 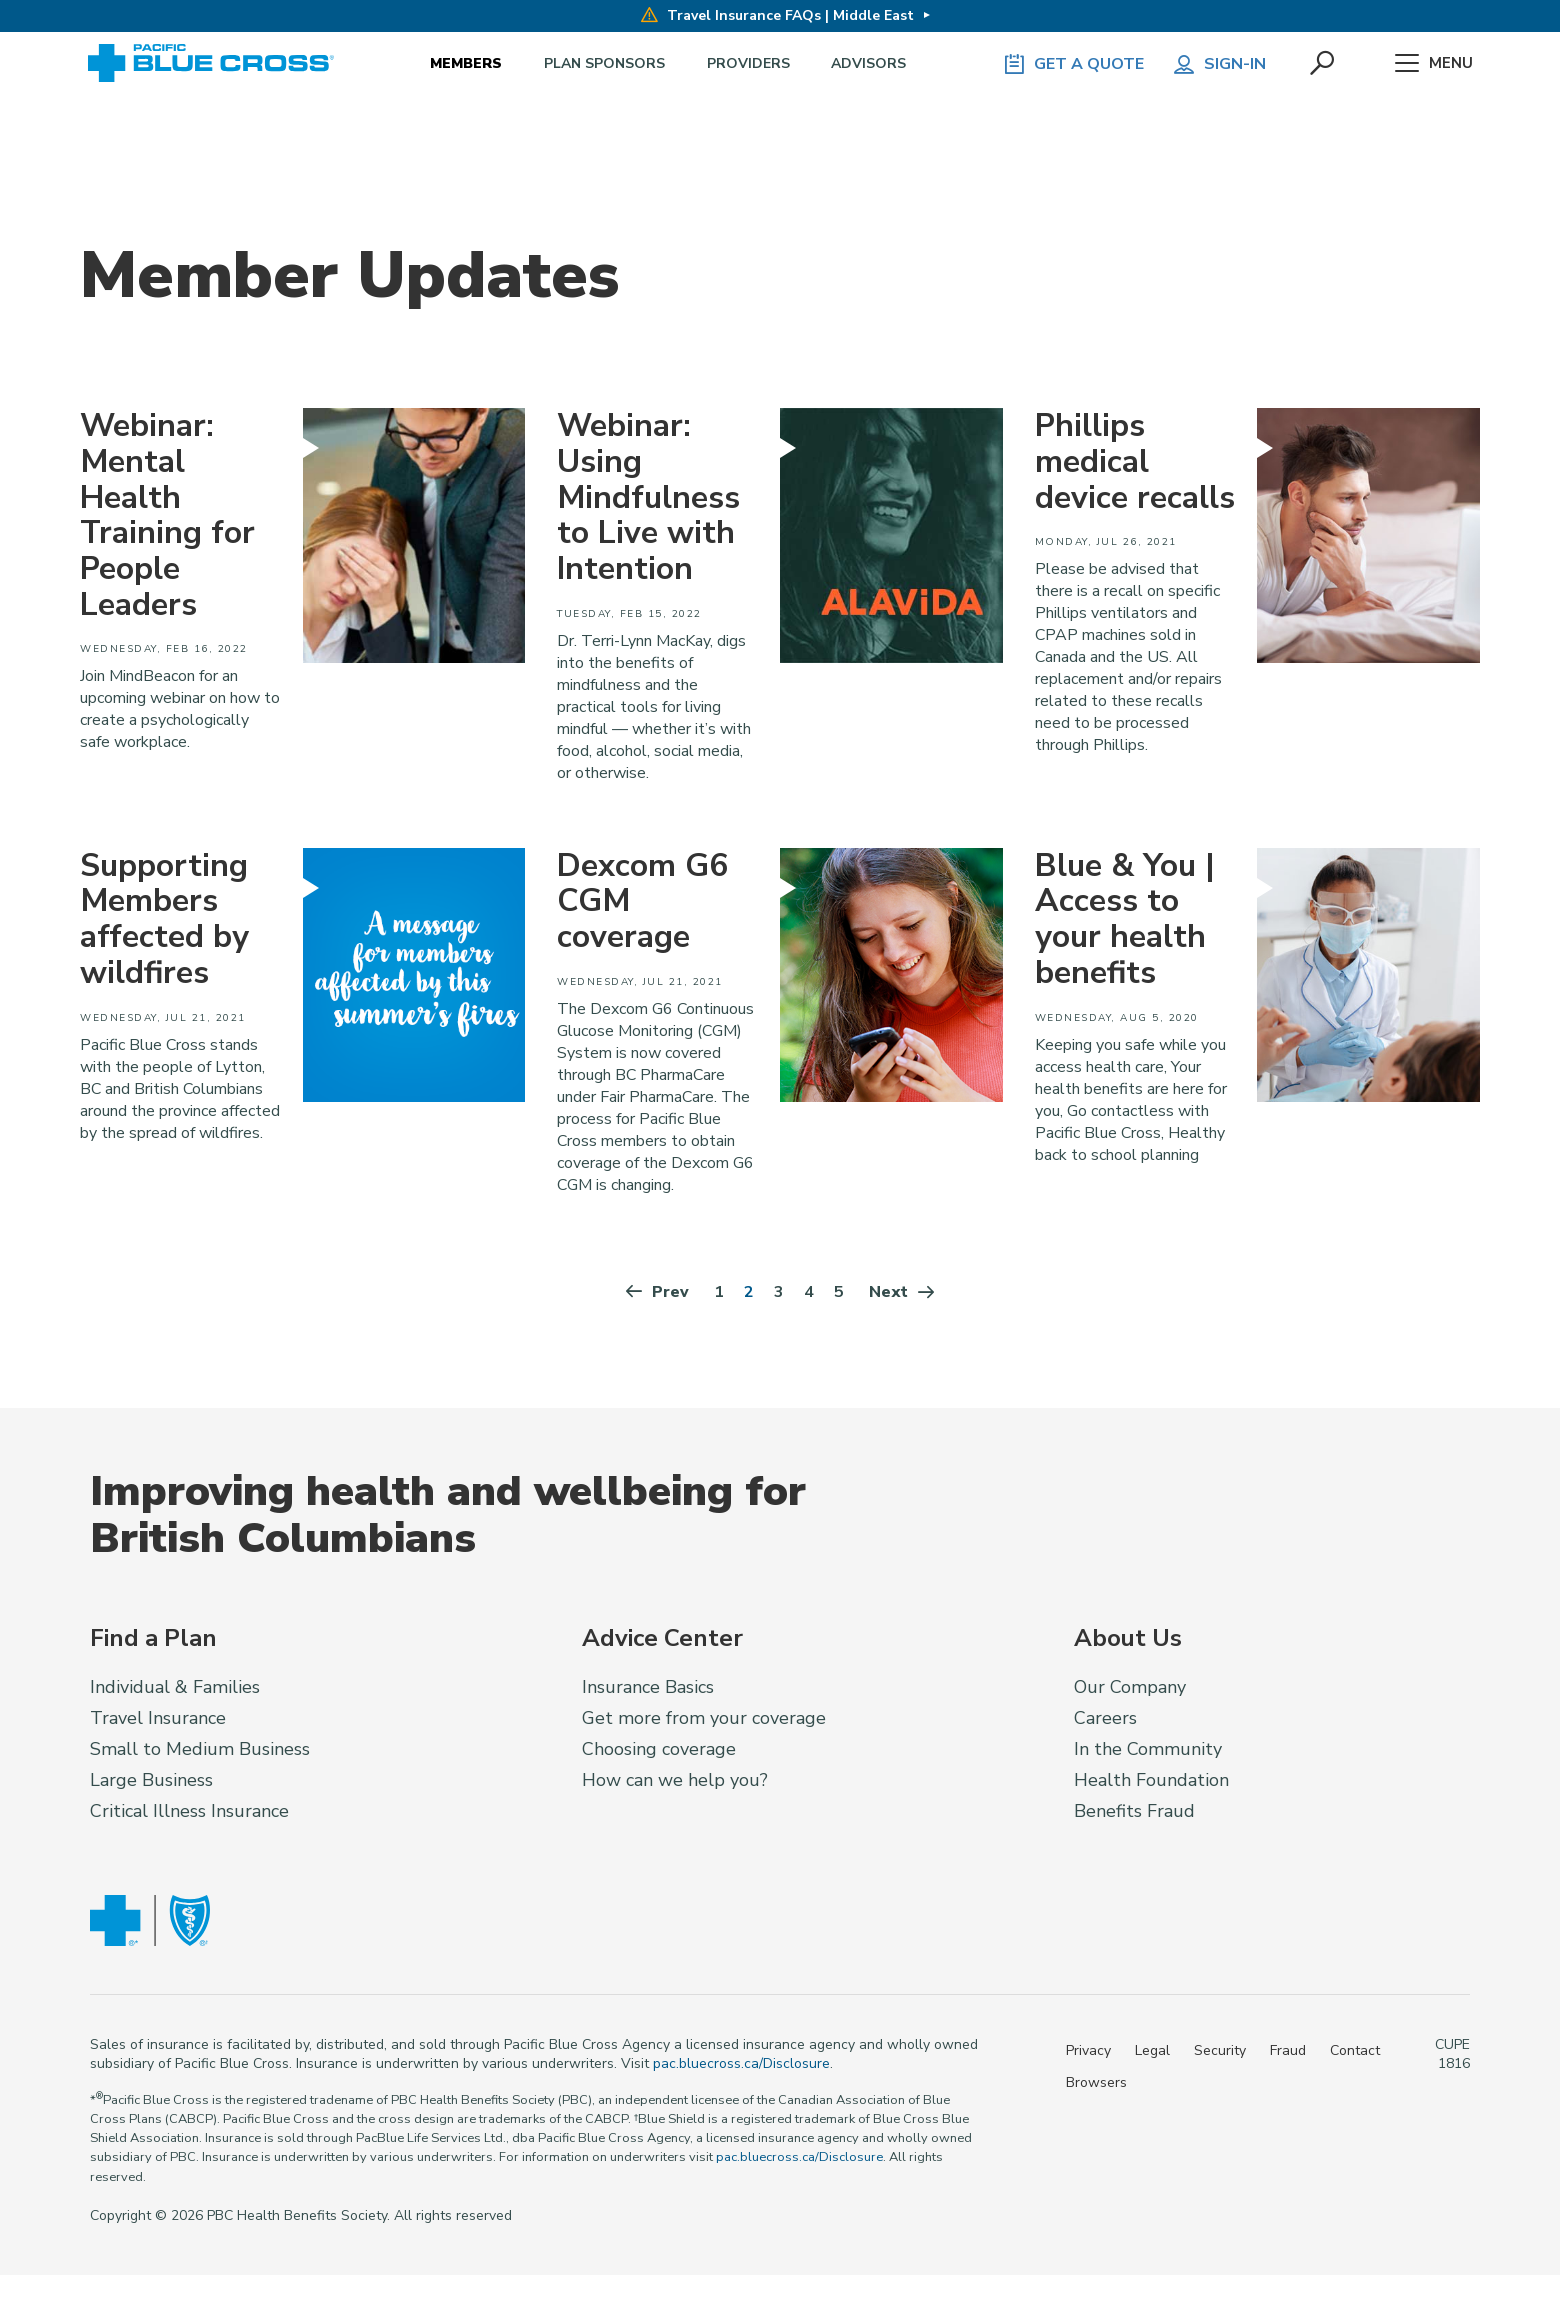 What do you see at coordinates (175, 1690) in the screenshot?
I see `Individual & Families` at bounding box center [175, 1690].